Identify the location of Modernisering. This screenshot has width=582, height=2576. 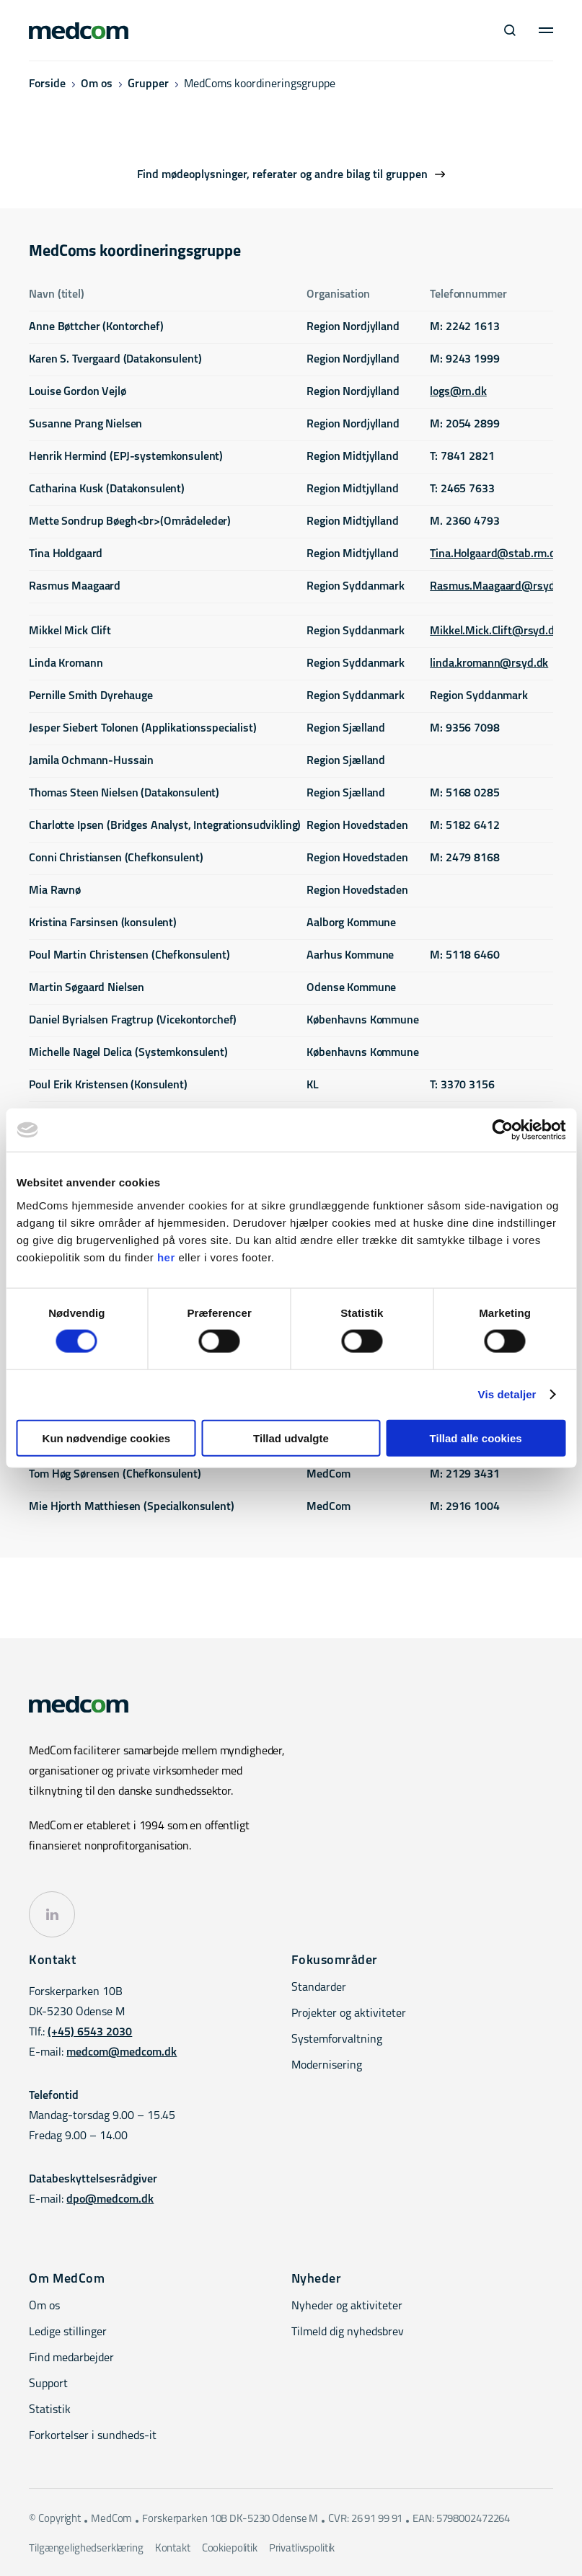
(326, 2065).